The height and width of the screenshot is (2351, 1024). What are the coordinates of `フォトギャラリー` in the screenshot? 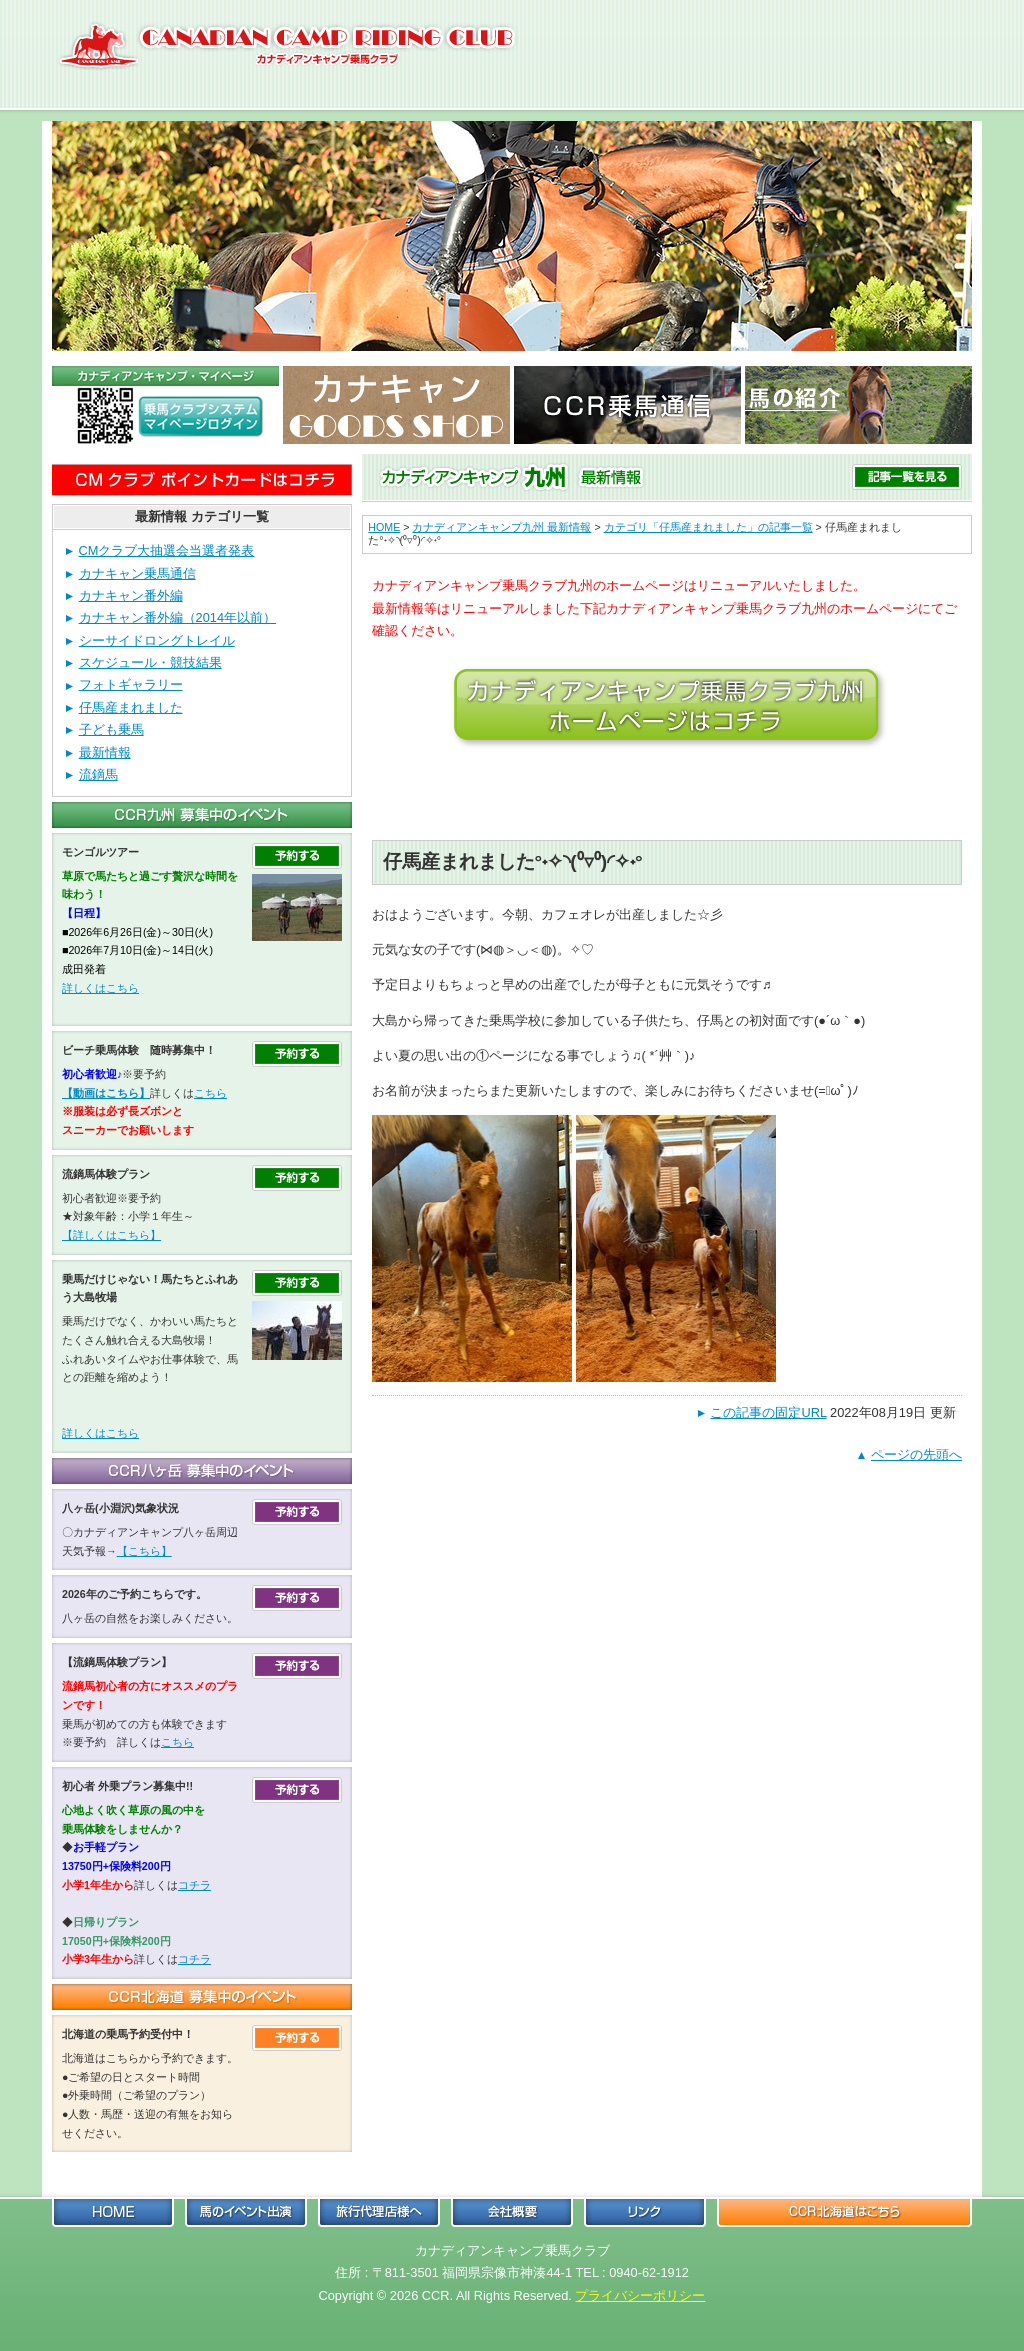 It's located at (131, 684).